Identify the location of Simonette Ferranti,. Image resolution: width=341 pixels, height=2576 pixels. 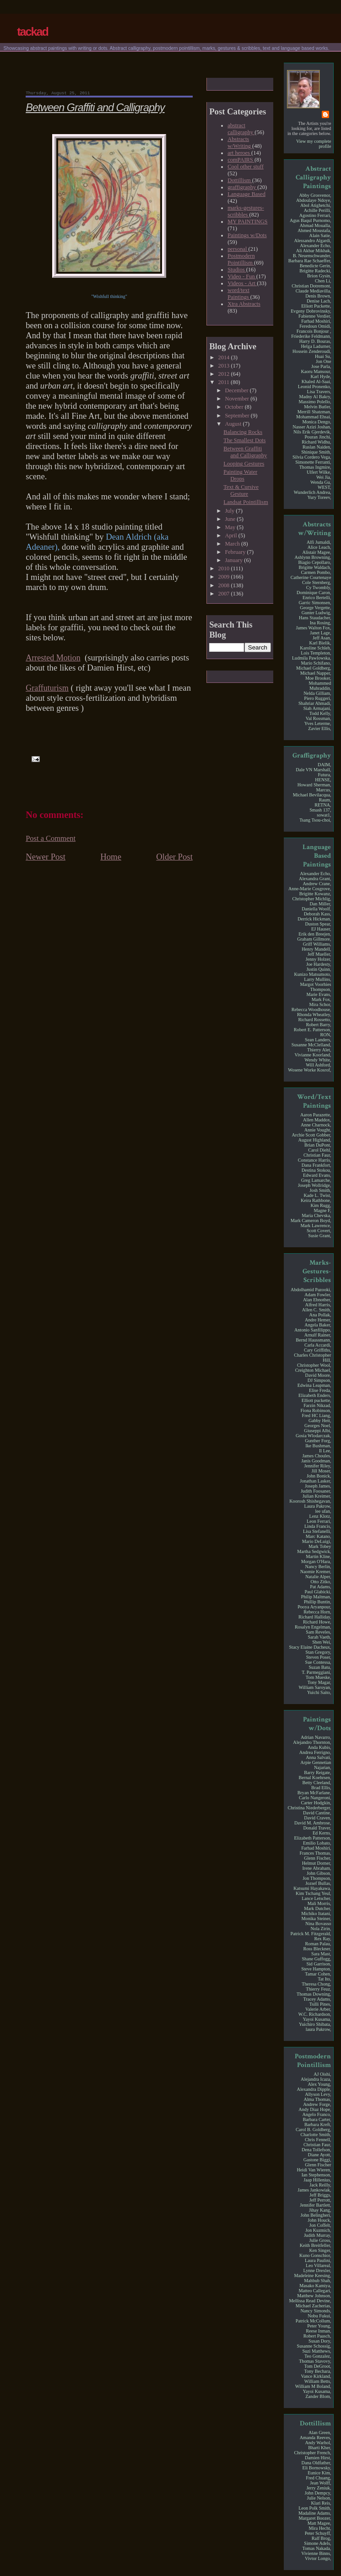
(313, 462).